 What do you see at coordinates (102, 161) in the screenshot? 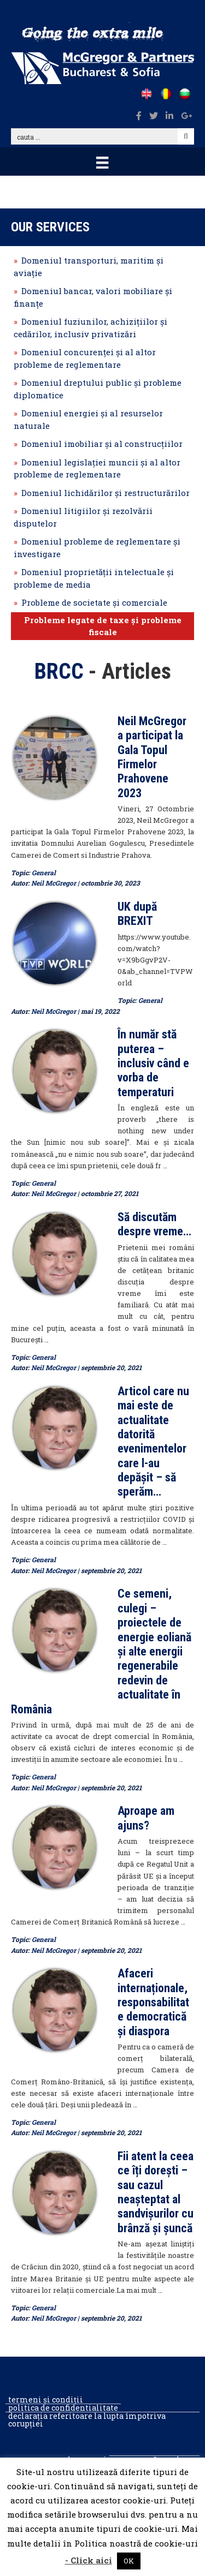
I see `[Menu]` at bounding box center [102, 161].